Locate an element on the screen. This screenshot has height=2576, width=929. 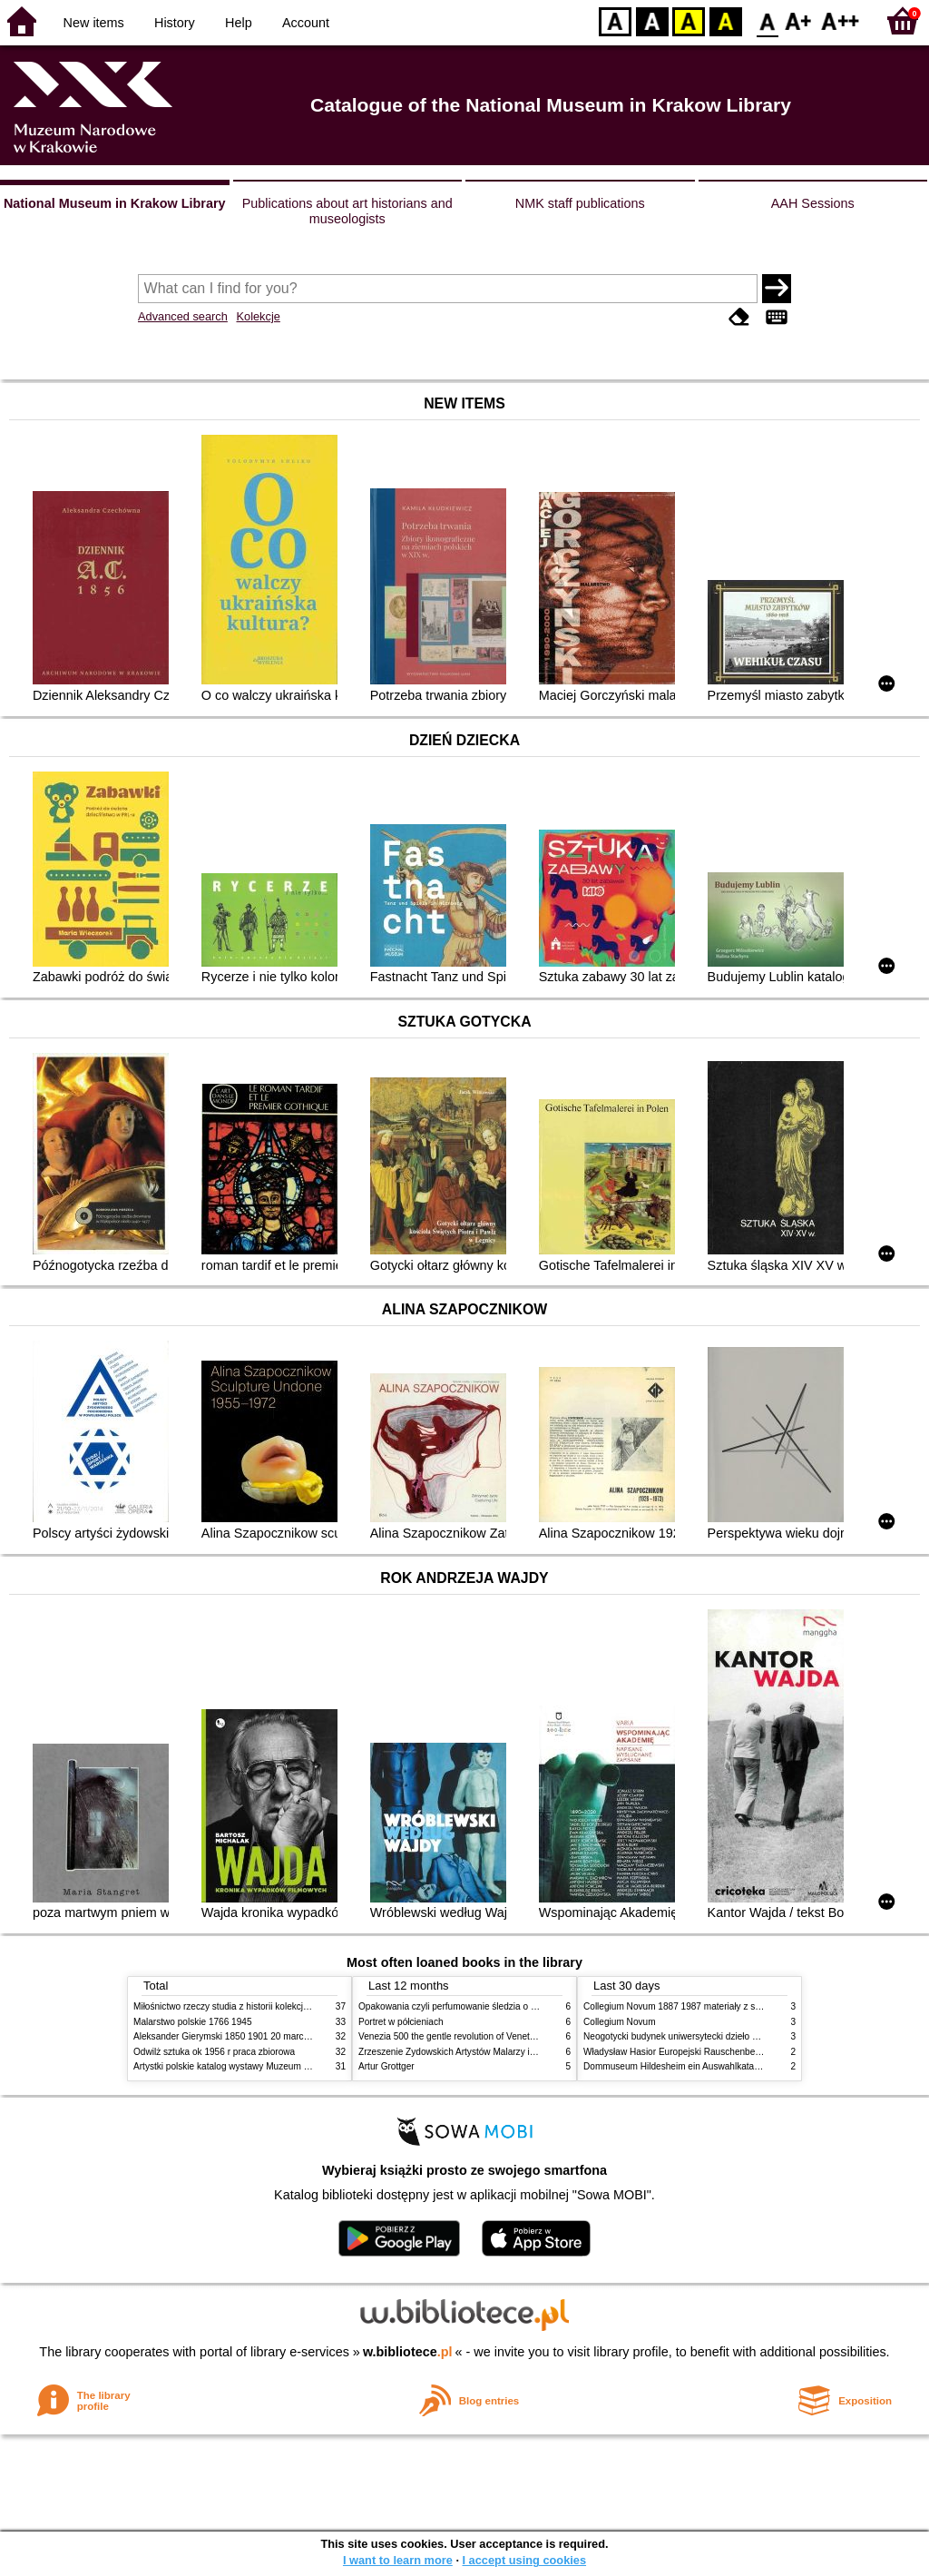
Publications about art historians and museologists is located at coordinates (347, 211).